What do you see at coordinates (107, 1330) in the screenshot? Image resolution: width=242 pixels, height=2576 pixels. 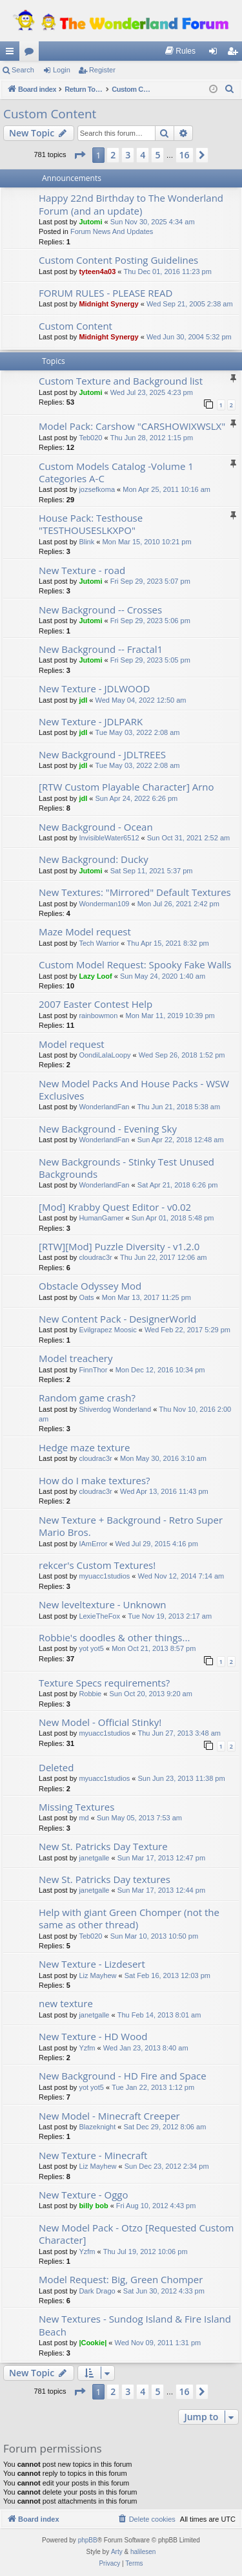 I see `Evilgrapez Moosic` at bounding box center [107, 1330].